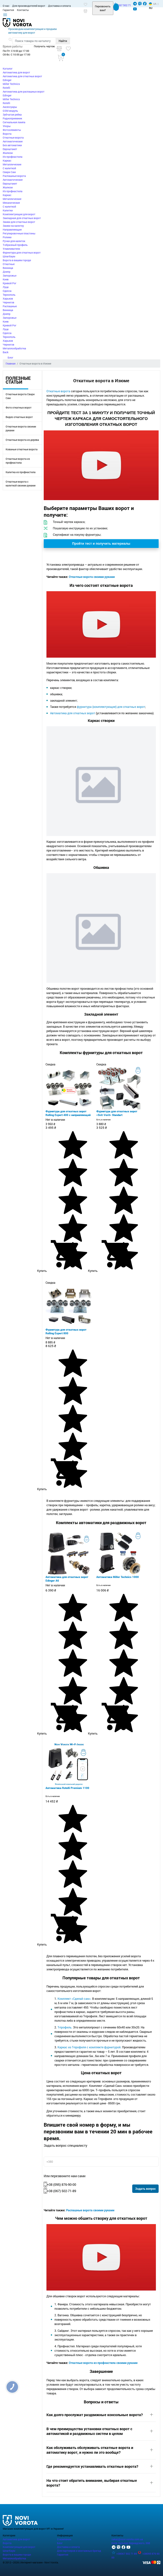  What do you see at coordinates (11, 84) in the screenshot?
I see `Miller Technics` at bounding box center [11, 84].